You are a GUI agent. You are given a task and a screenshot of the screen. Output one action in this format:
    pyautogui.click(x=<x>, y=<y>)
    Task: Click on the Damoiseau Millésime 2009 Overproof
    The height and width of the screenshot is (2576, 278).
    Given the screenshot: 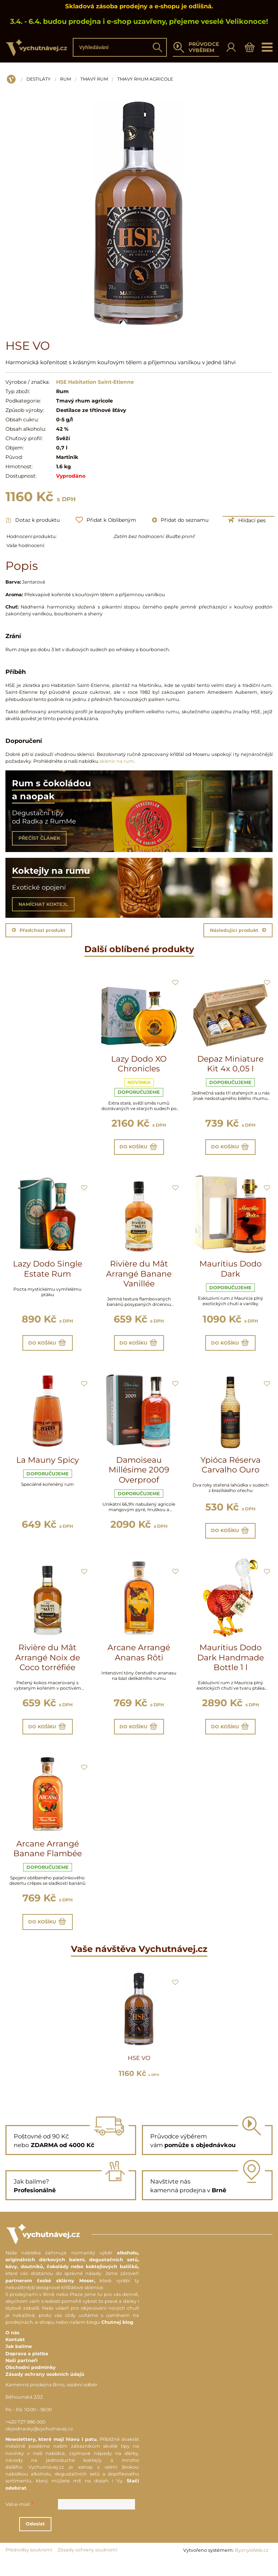 What is the action you would take?
    pyautogui.click(x=139, y=1477)
    